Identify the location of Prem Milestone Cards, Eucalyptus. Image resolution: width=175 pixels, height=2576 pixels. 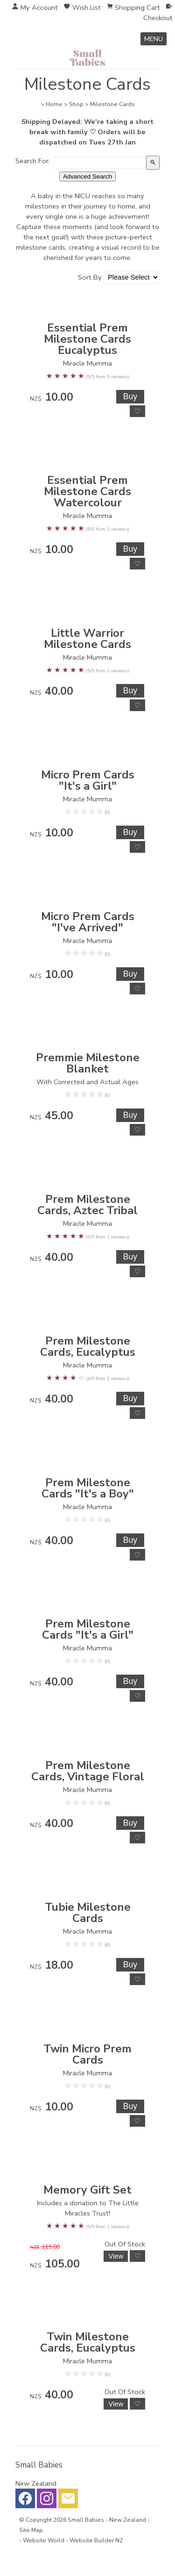
(87, 1346).